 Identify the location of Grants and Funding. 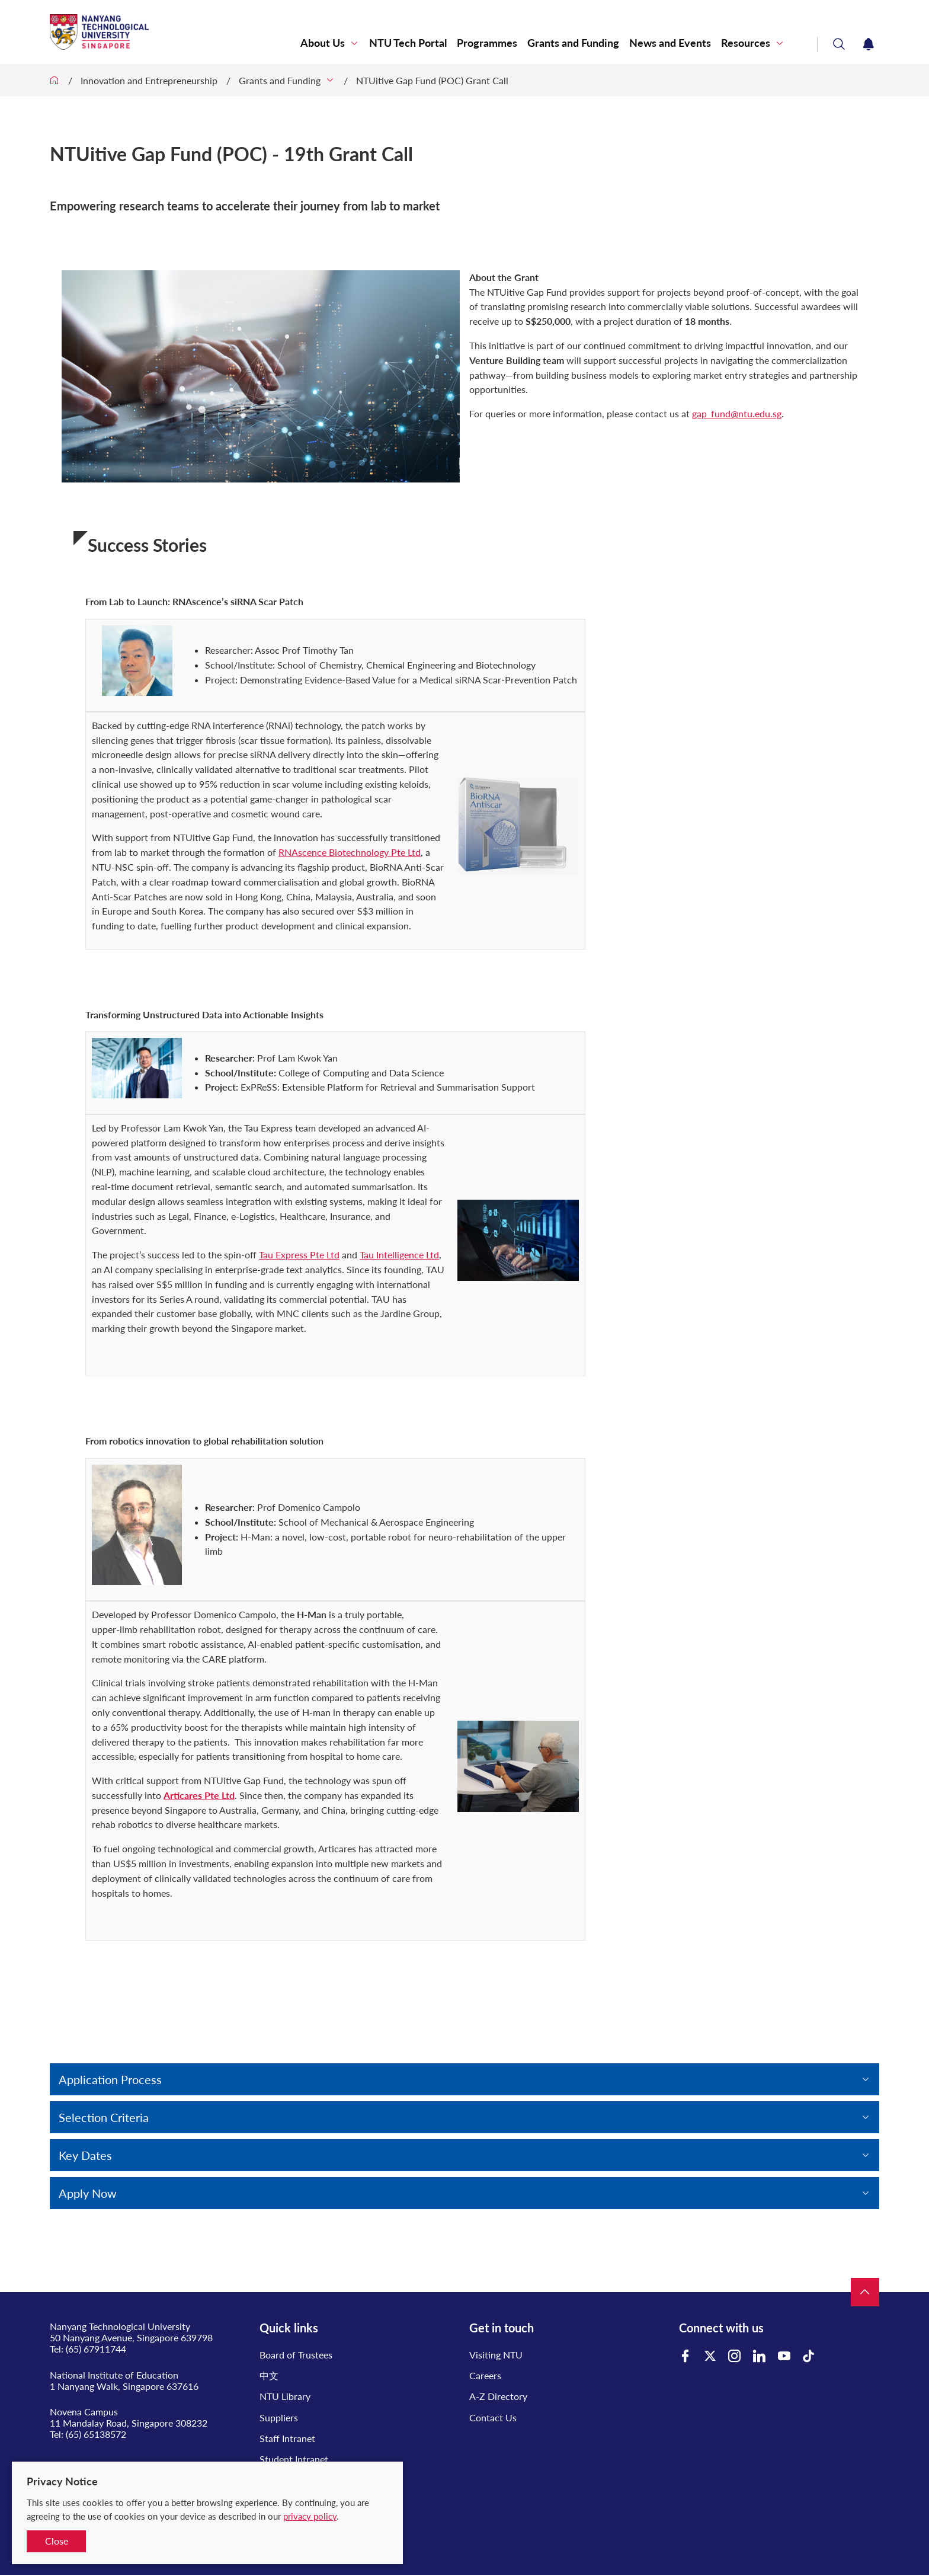
(573, 43).